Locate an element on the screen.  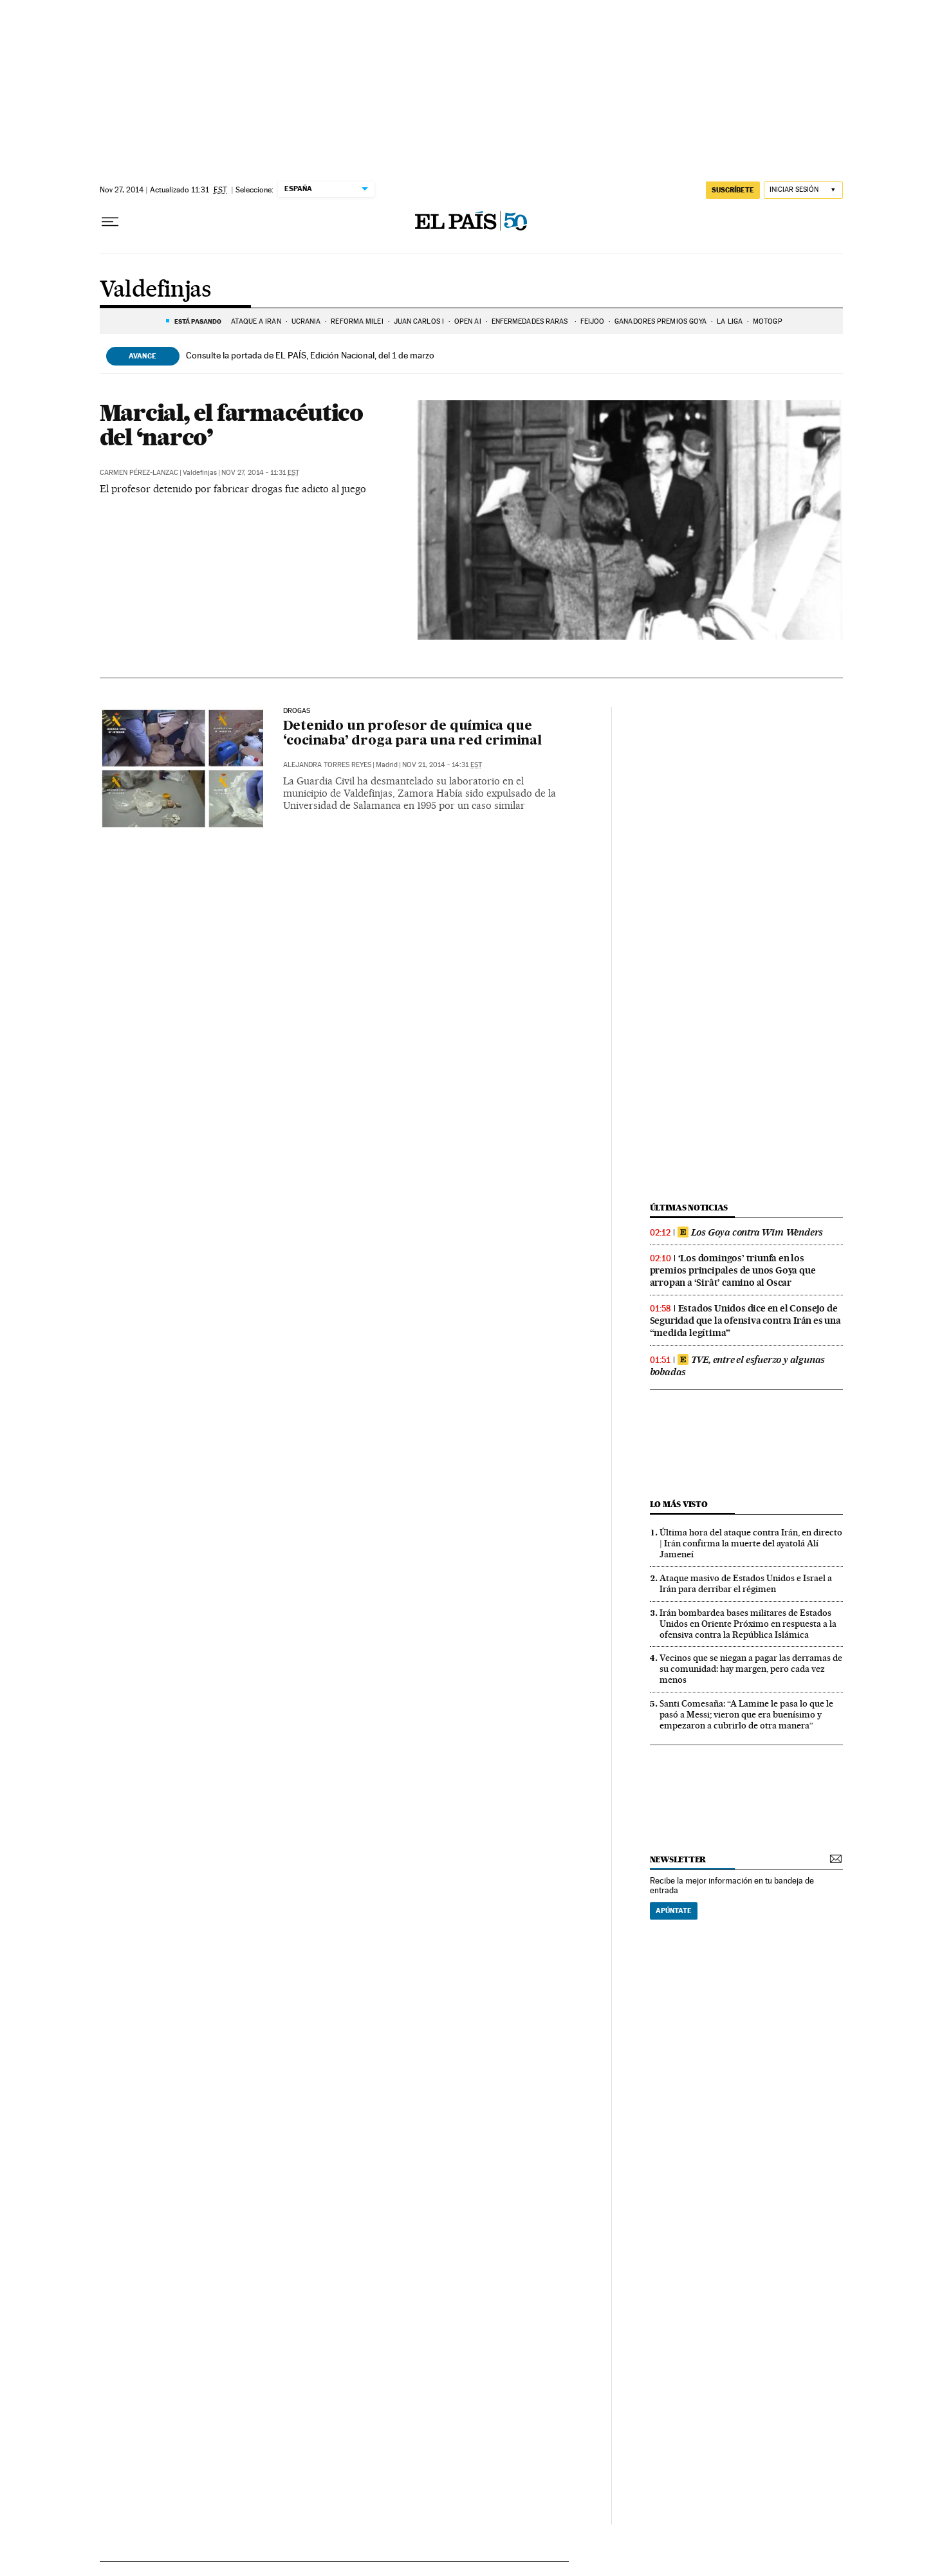
ATAQUE A IRÁN is located at coordinates (256, 321).